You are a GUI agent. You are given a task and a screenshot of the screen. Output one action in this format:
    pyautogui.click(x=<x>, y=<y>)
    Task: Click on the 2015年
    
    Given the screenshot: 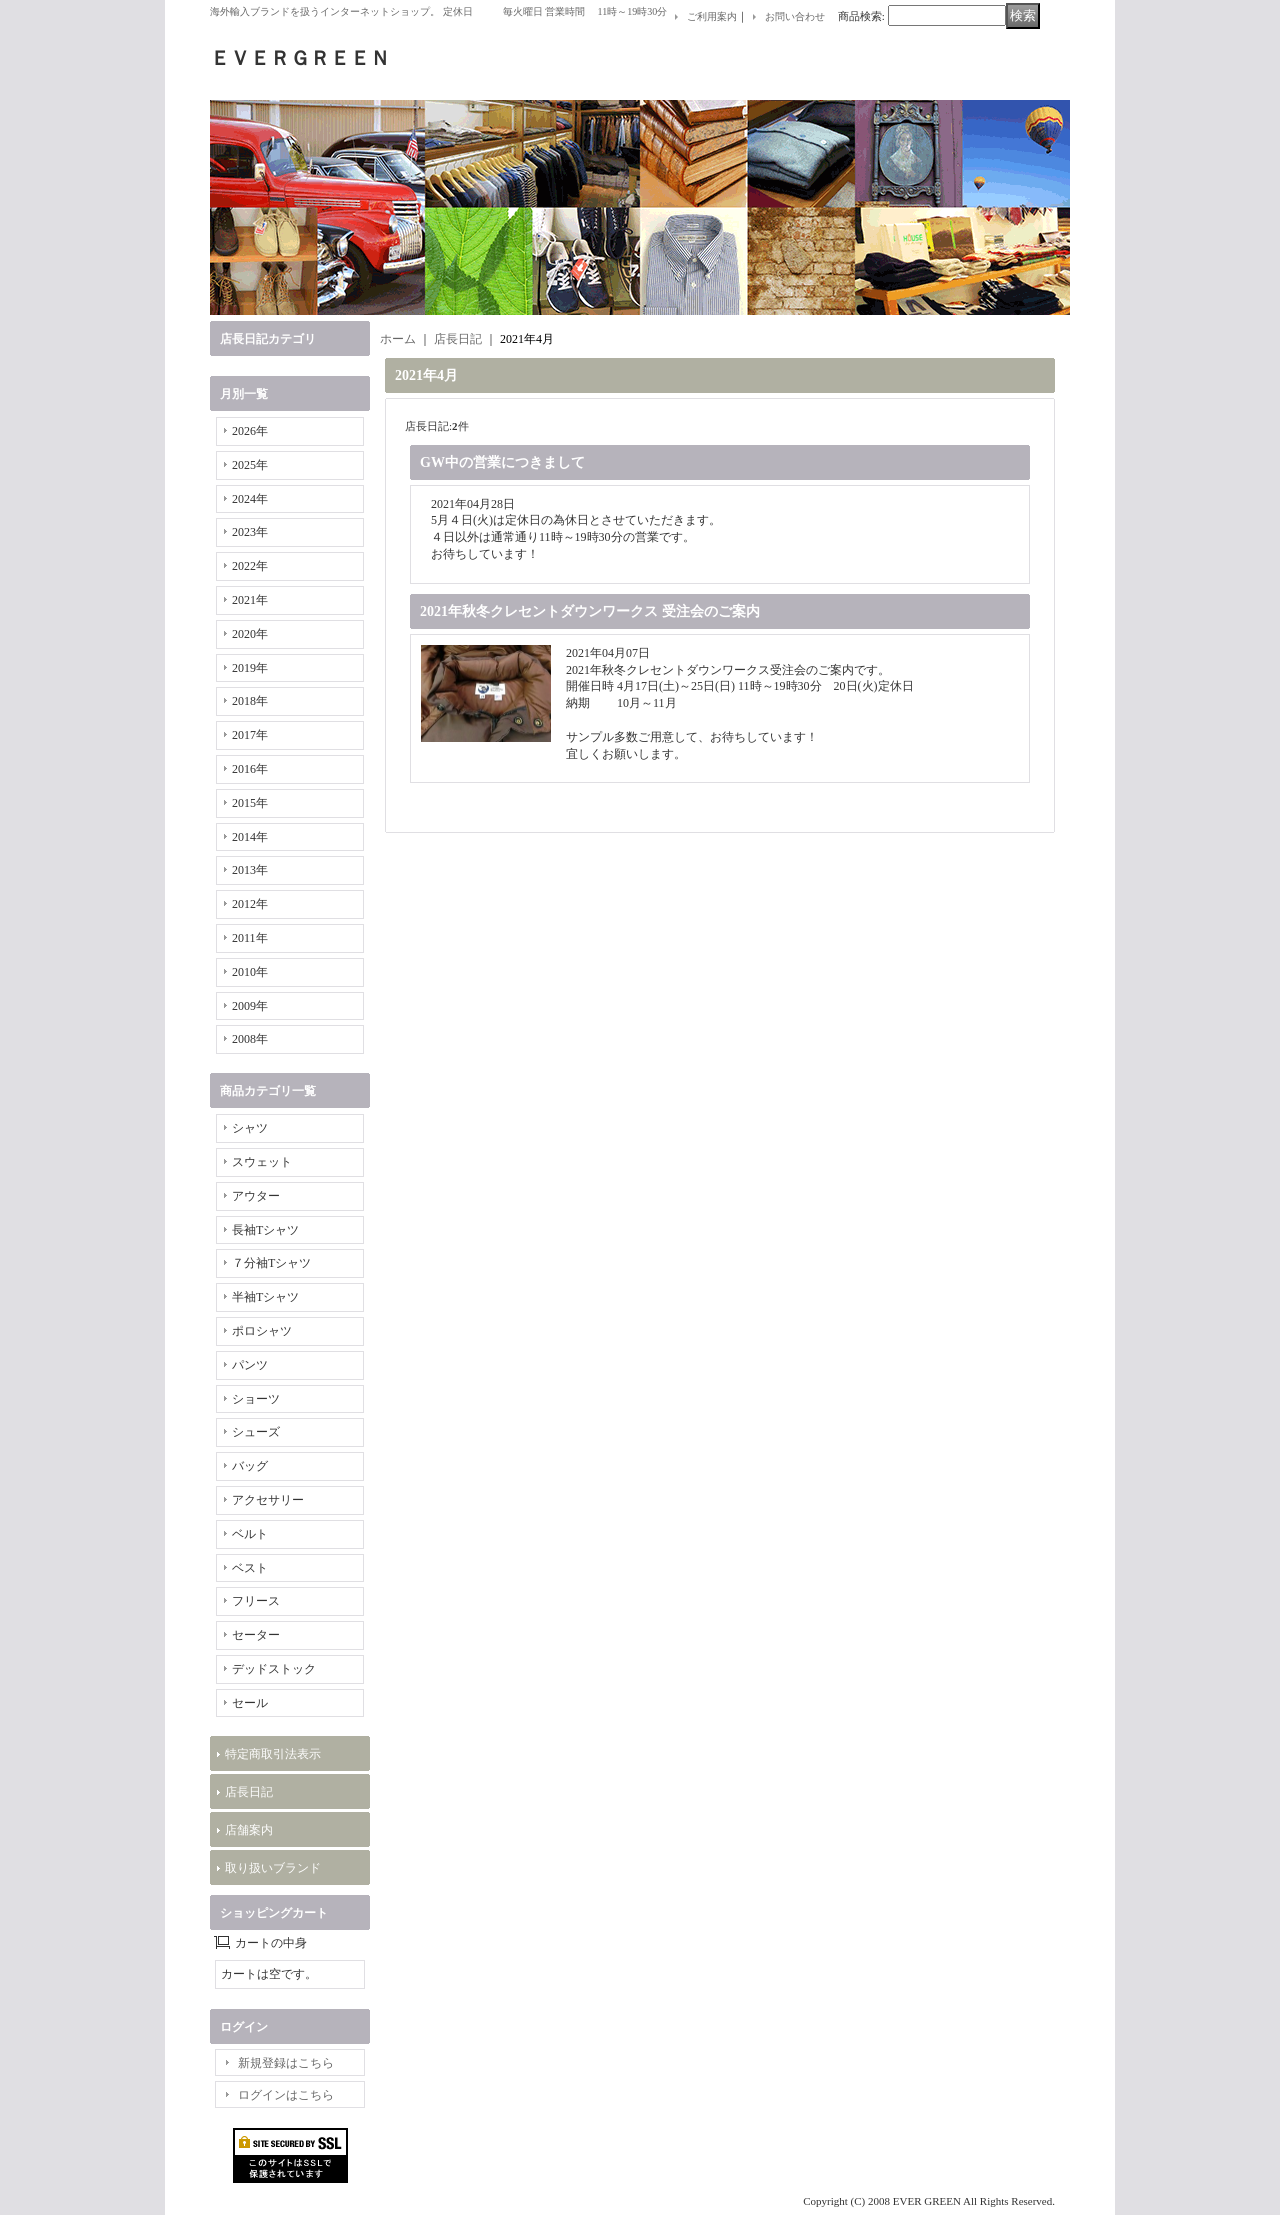 What is the action you would take?
    pyautogui.click(x=250, y=803)
    